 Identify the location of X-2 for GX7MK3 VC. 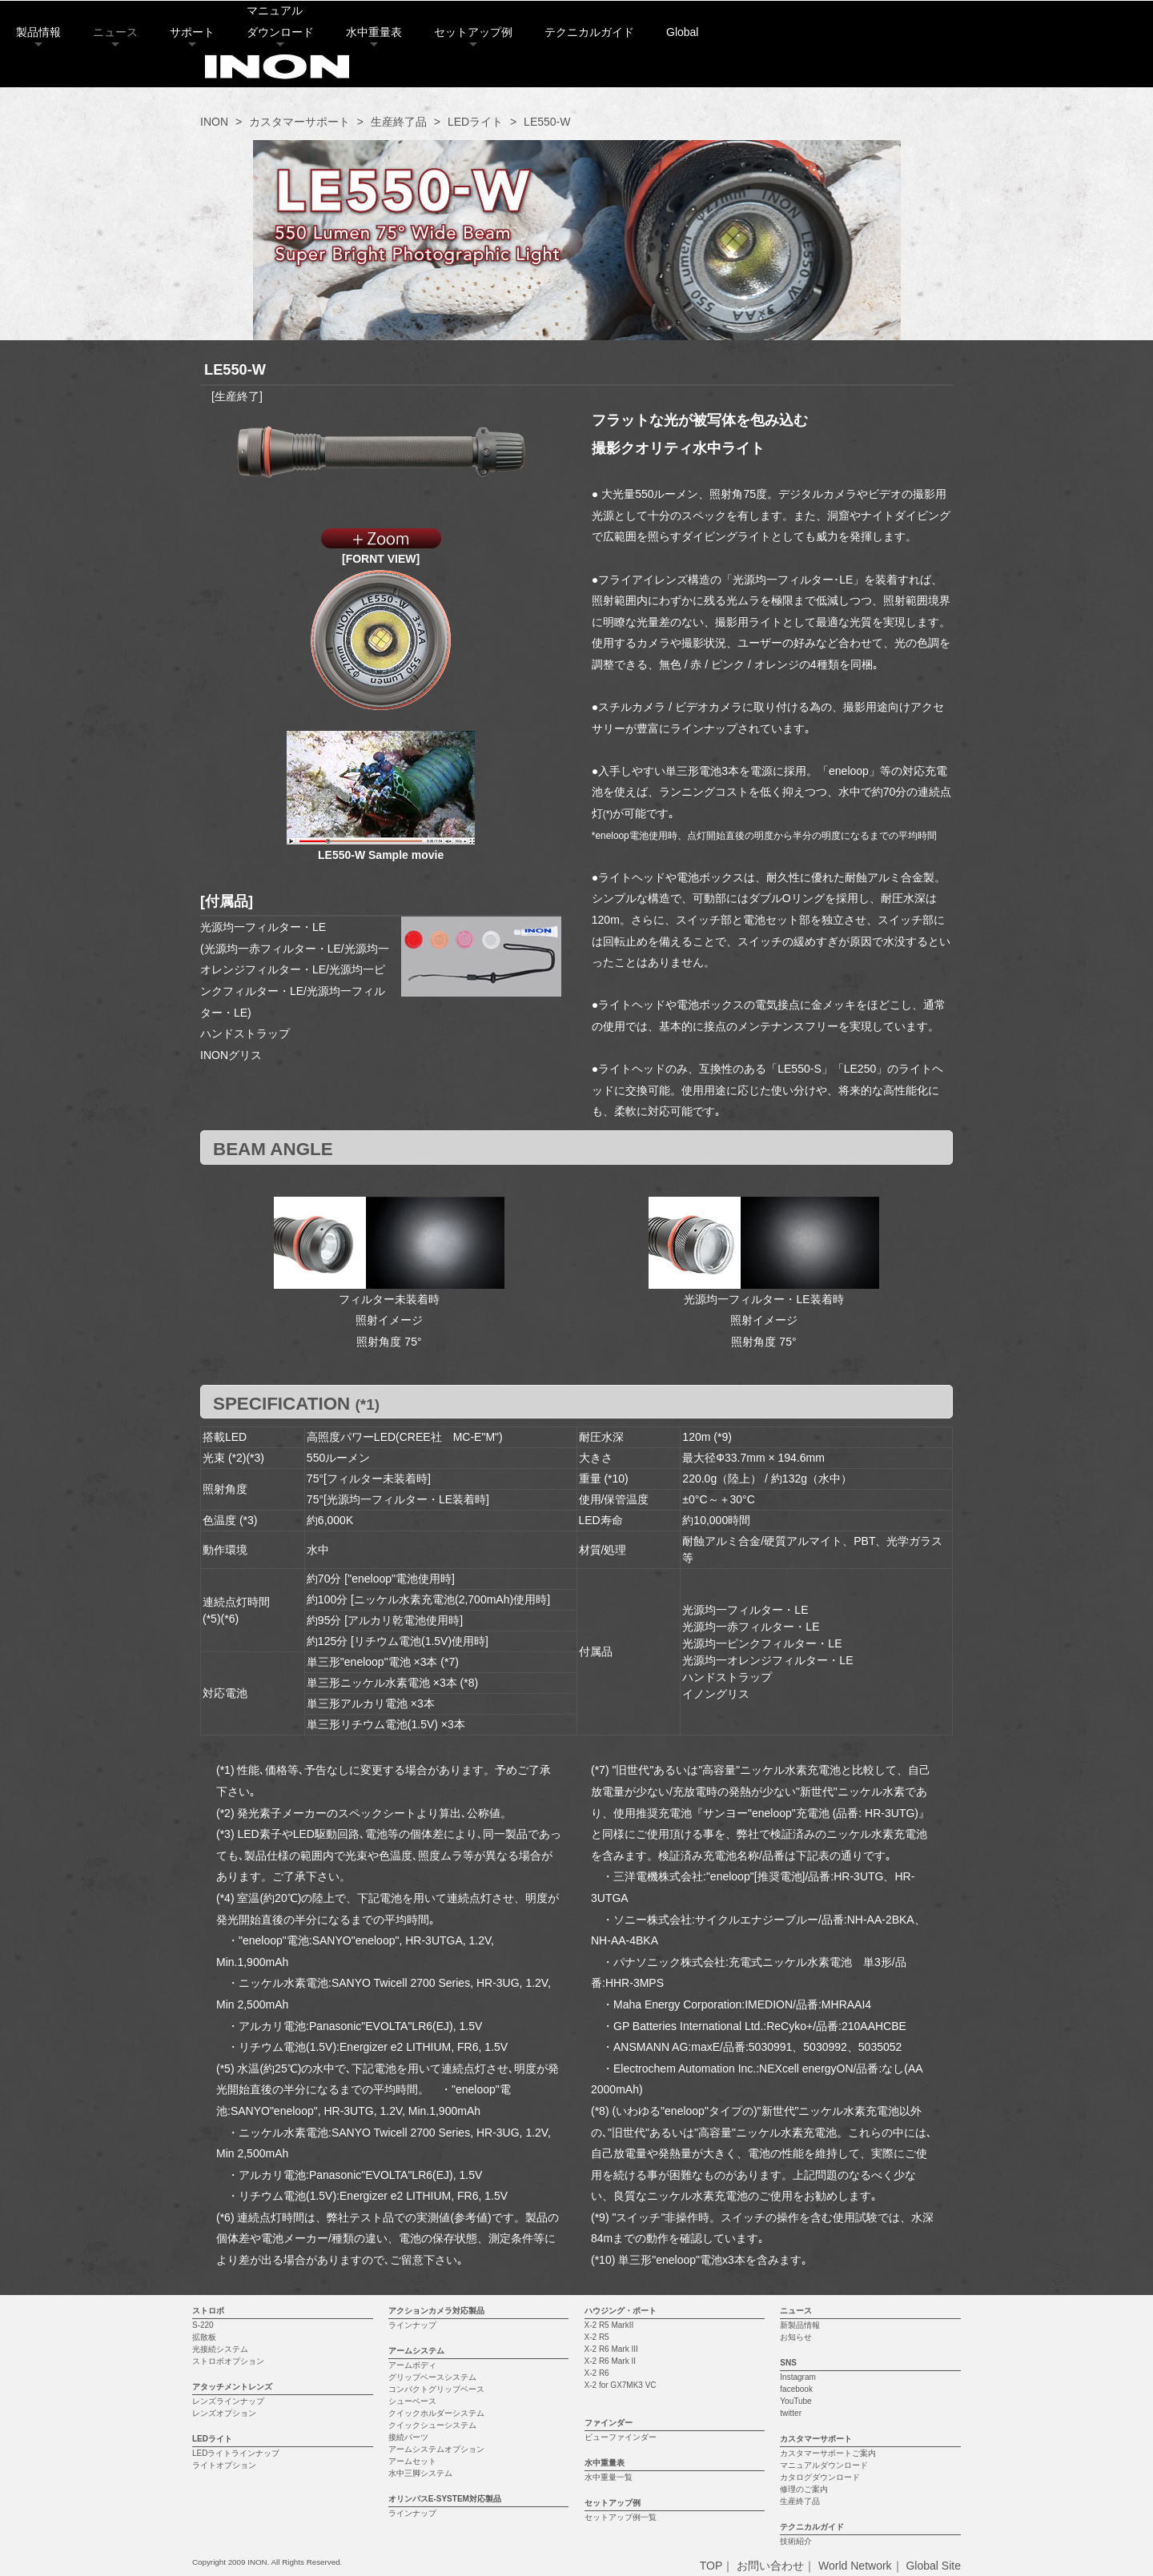
(621, 2385).